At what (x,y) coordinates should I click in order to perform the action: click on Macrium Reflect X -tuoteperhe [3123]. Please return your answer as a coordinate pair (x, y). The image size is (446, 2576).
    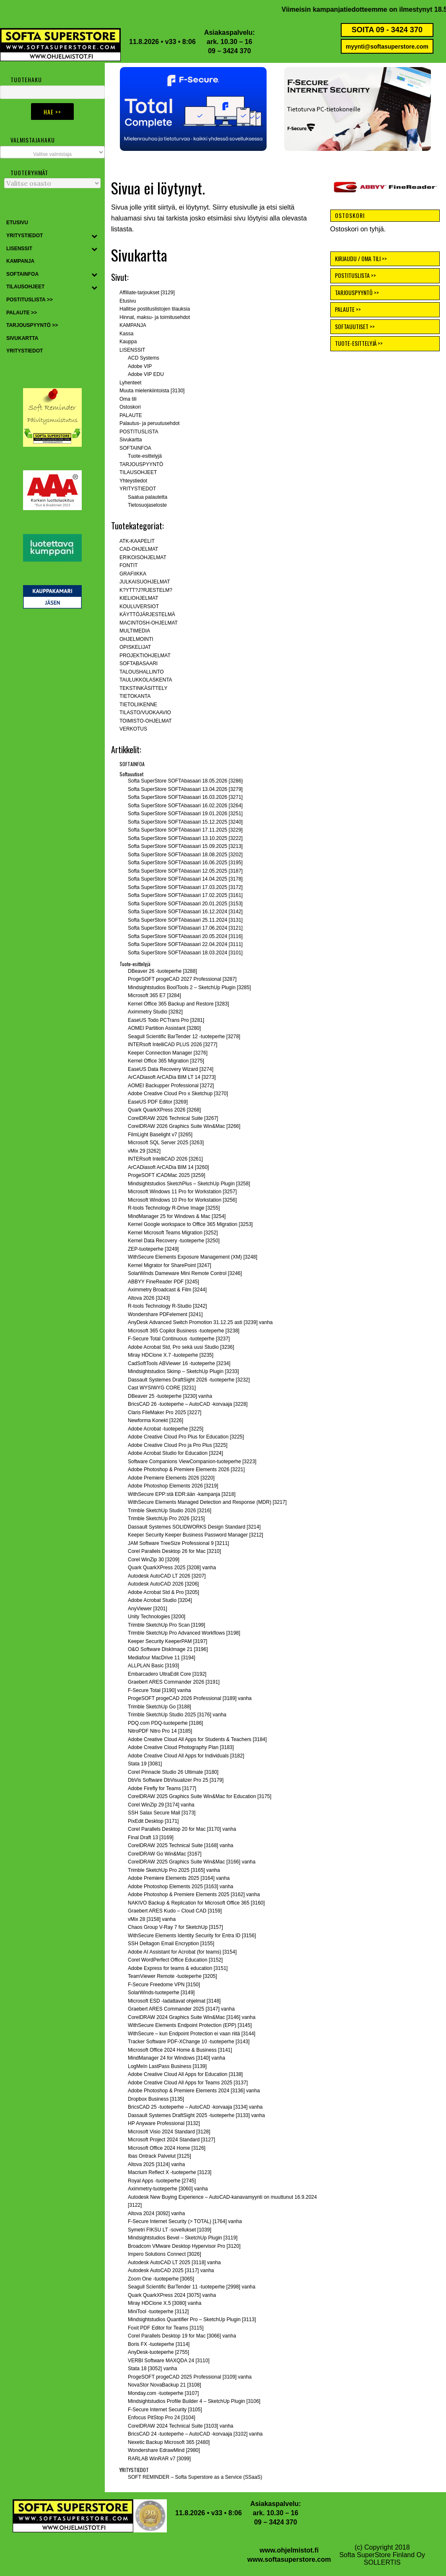
    Looking at the image, I should click on (169, 2172).